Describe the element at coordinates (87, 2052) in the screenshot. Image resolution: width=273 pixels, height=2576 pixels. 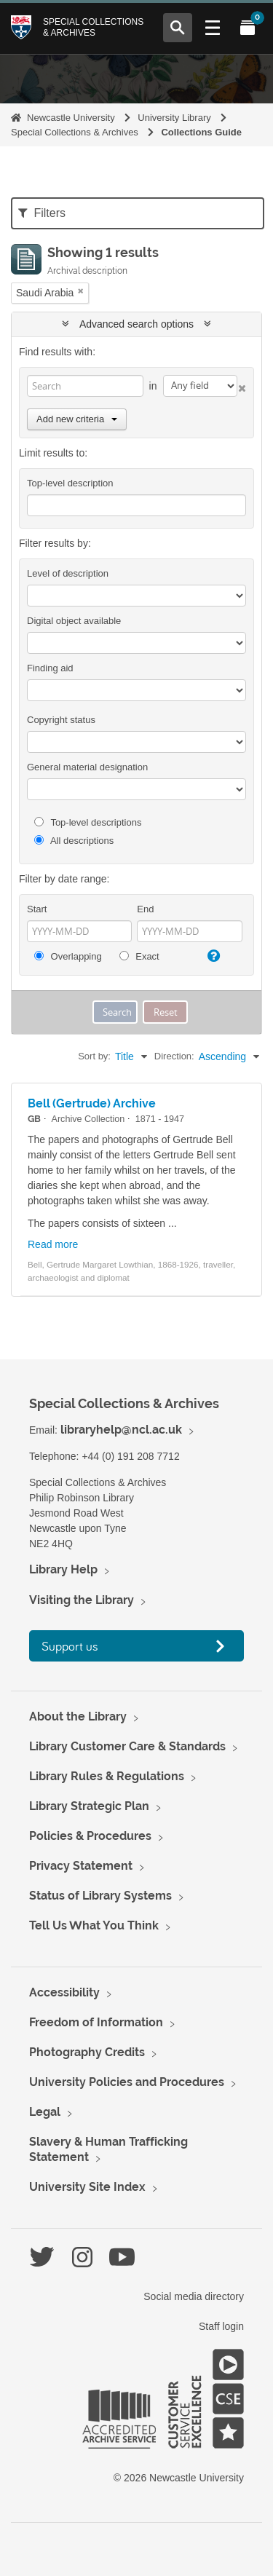
I see `Photography Credits` at that location.